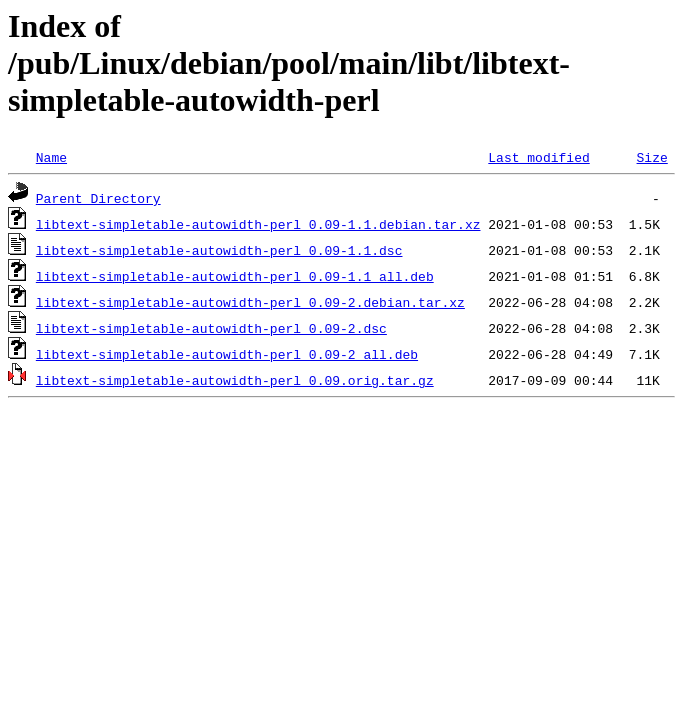  What do you see at coordinates (250, 302) in the screenshot?
I see `libtext-simpletable-autowidth-perl_0.09-2.debian.tar.xz` at bounding box center [250, 302].